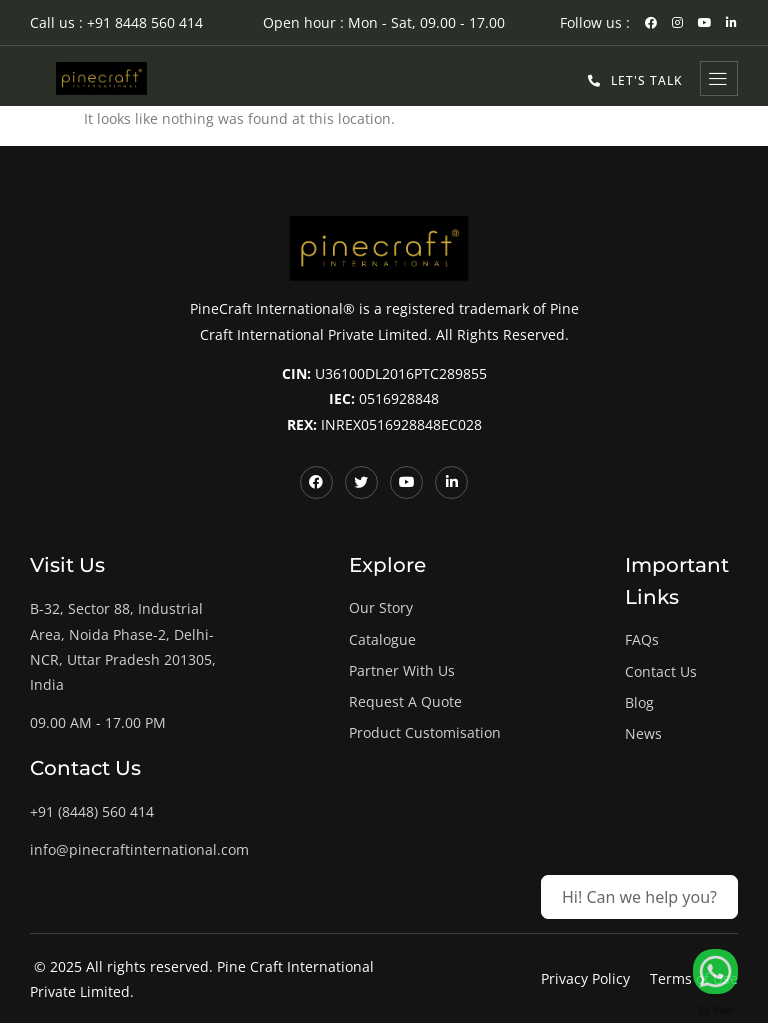 Image resolution: width=768 pixels, height=1024 pixels. What do you see at coordinates (425, 732) in the screenshot?
I see `Product Customisation` at bounding box center [425, 732].